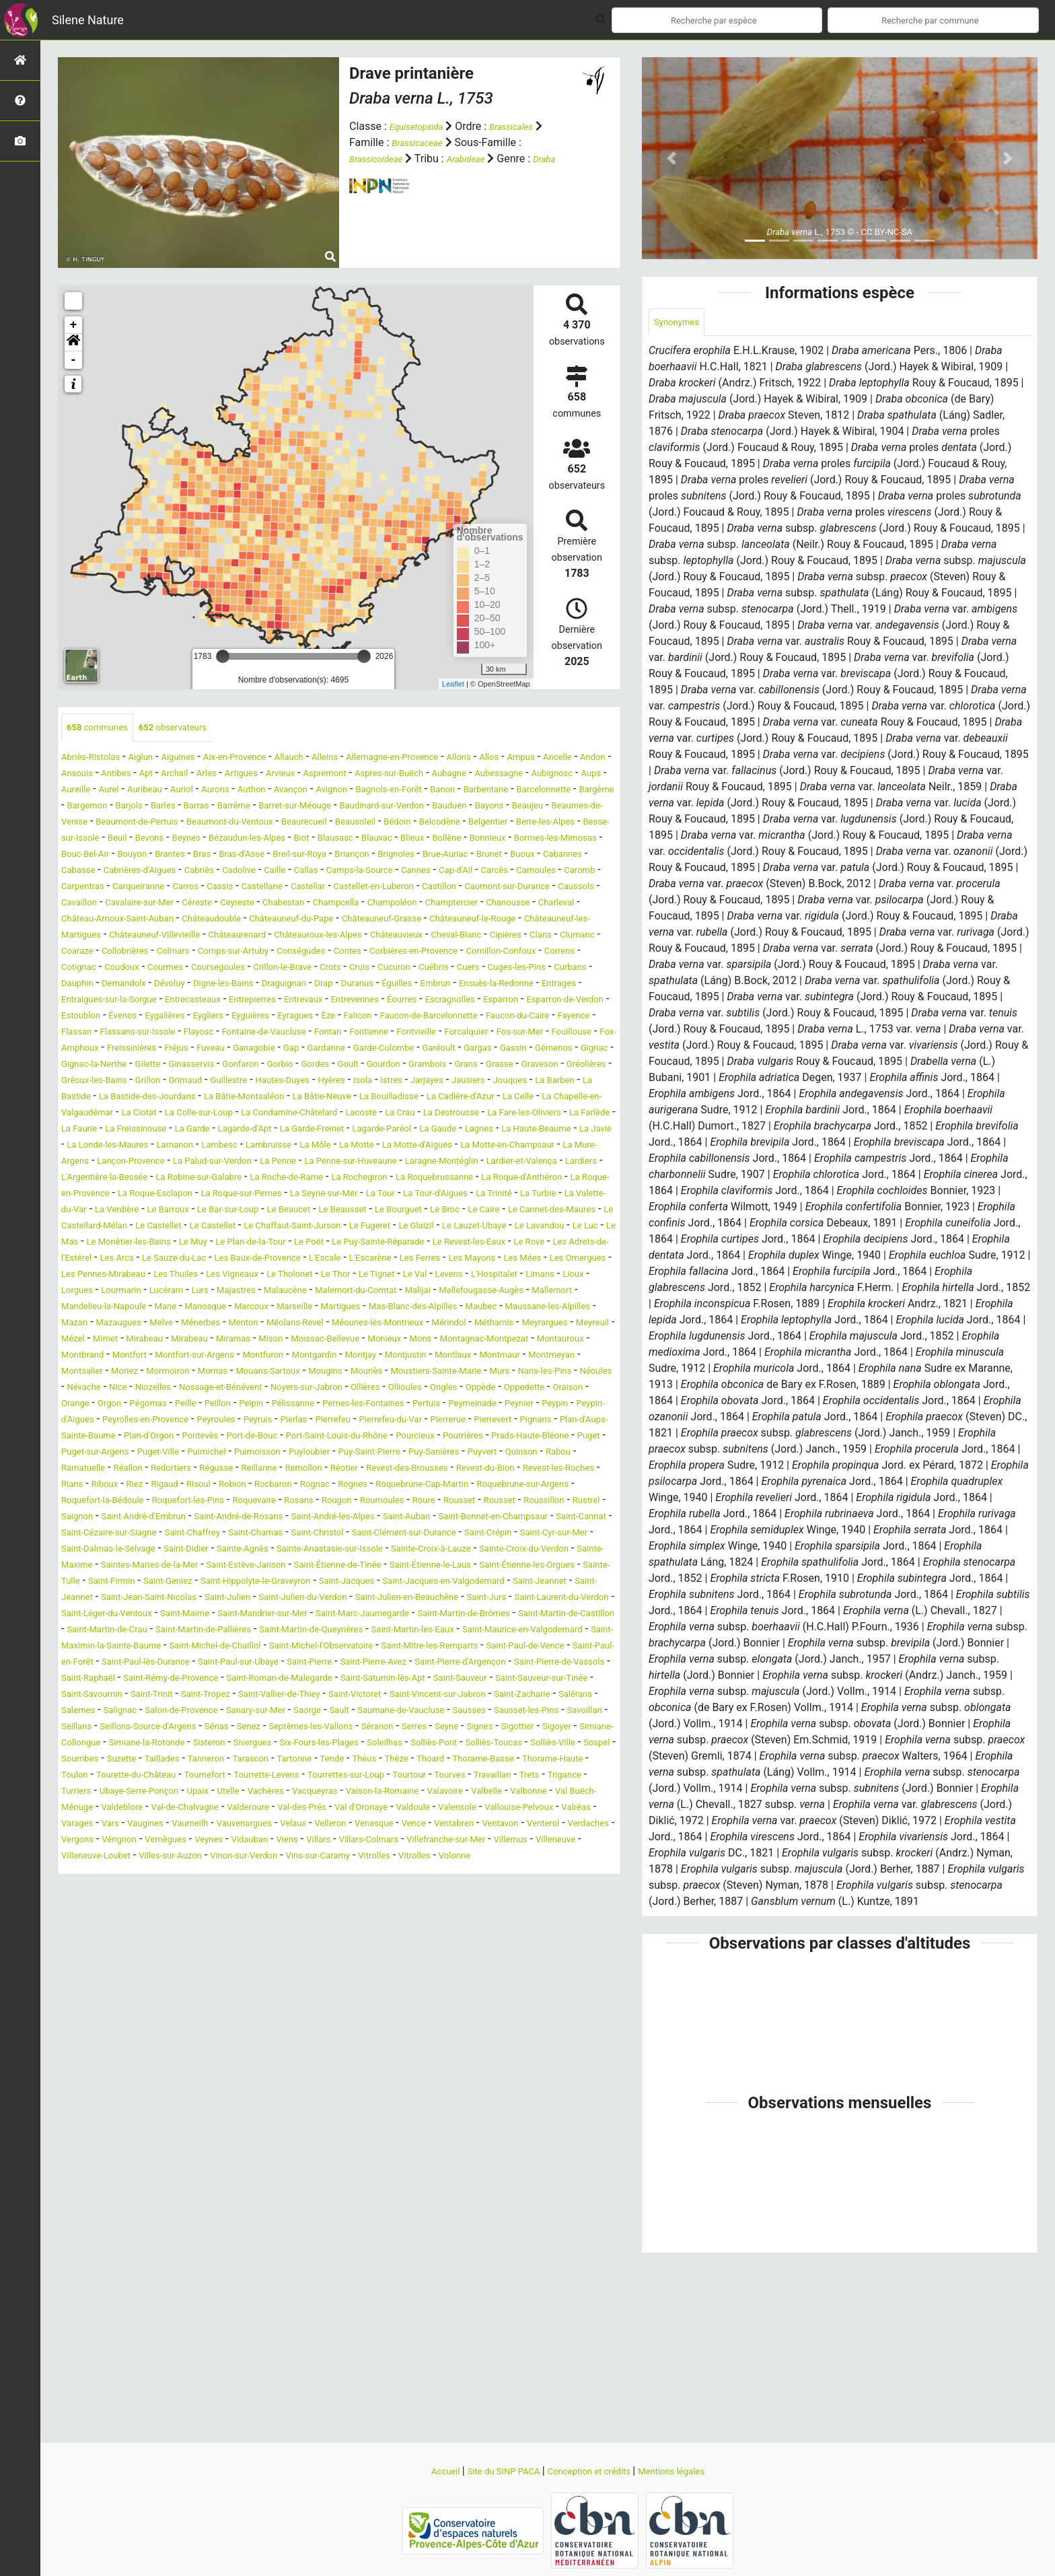 This screenshot has width=1055, height=2576. Describe the element at coordinates (88, 791) in the screenshot. I see `Aubagne` at that location.